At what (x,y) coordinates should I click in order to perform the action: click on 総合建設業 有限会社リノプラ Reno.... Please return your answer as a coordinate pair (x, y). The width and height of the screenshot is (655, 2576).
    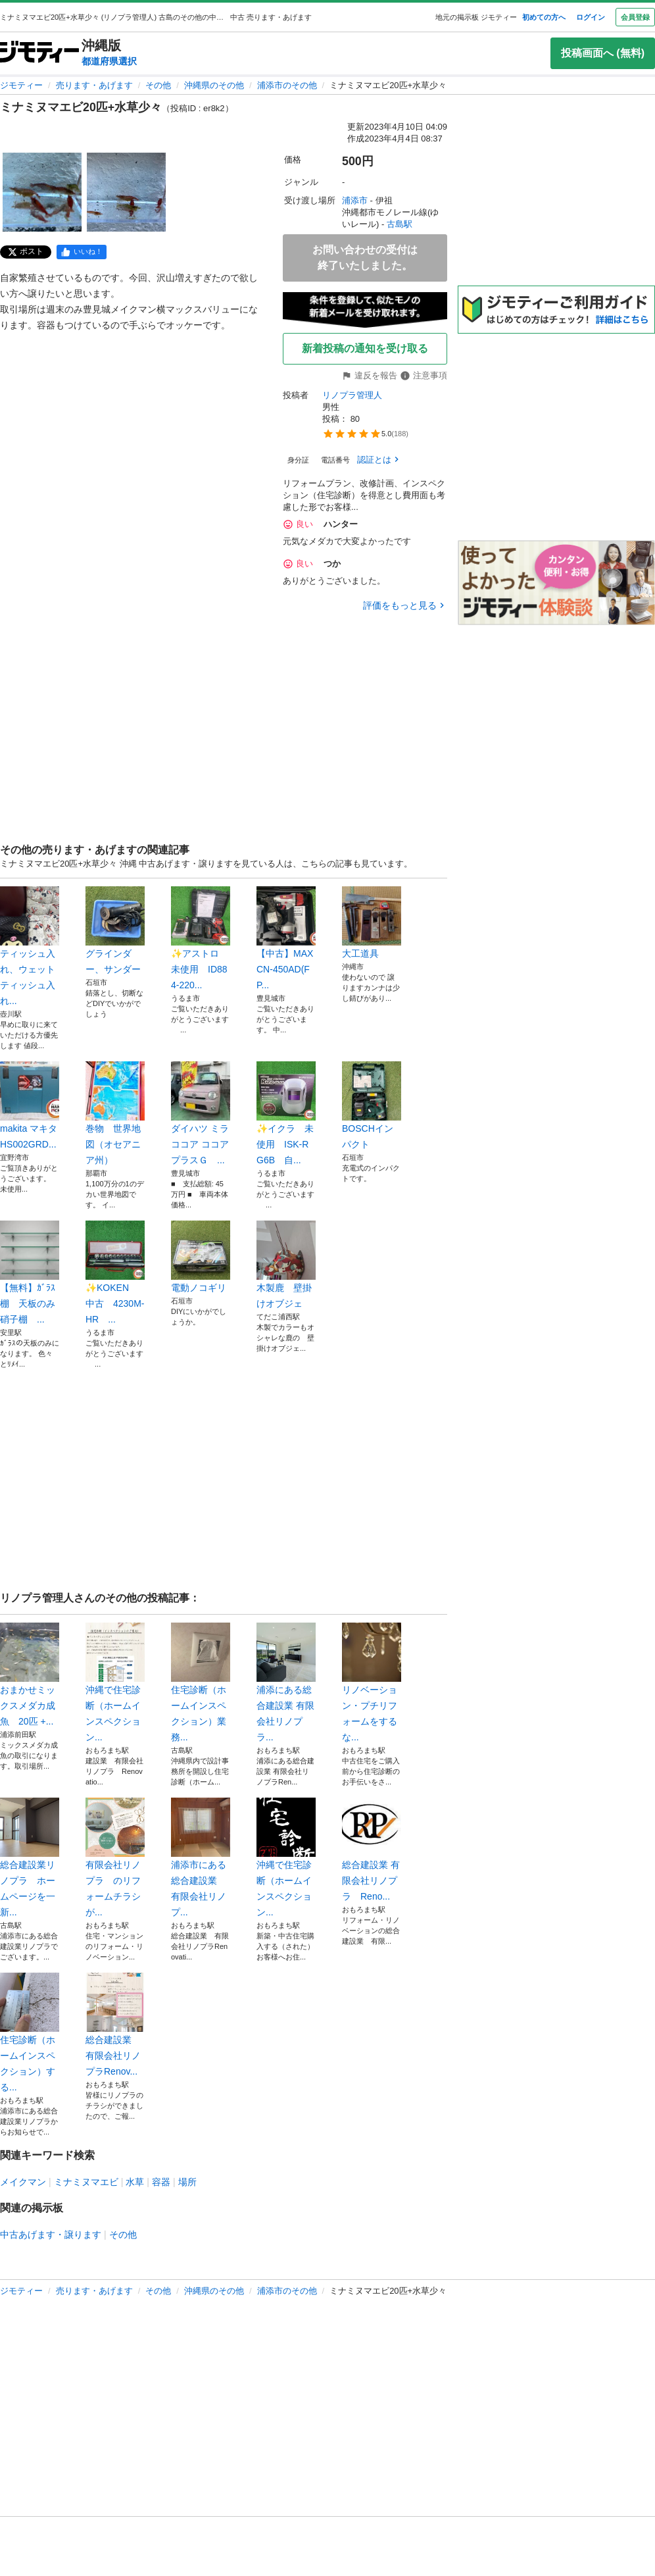
    Looking at the image, I should click on (371, 1850).